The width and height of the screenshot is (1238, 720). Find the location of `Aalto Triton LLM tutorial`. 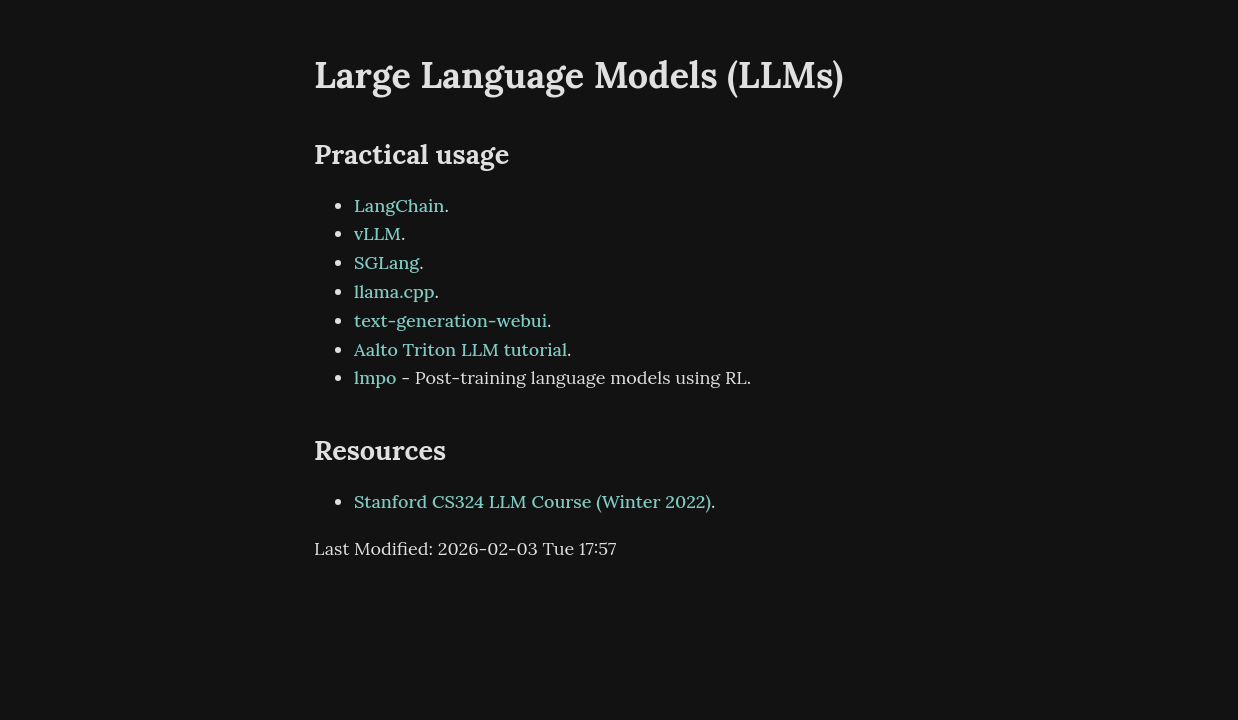

Aalto Triton LLM tutorial is located at coordinates (460, 349).